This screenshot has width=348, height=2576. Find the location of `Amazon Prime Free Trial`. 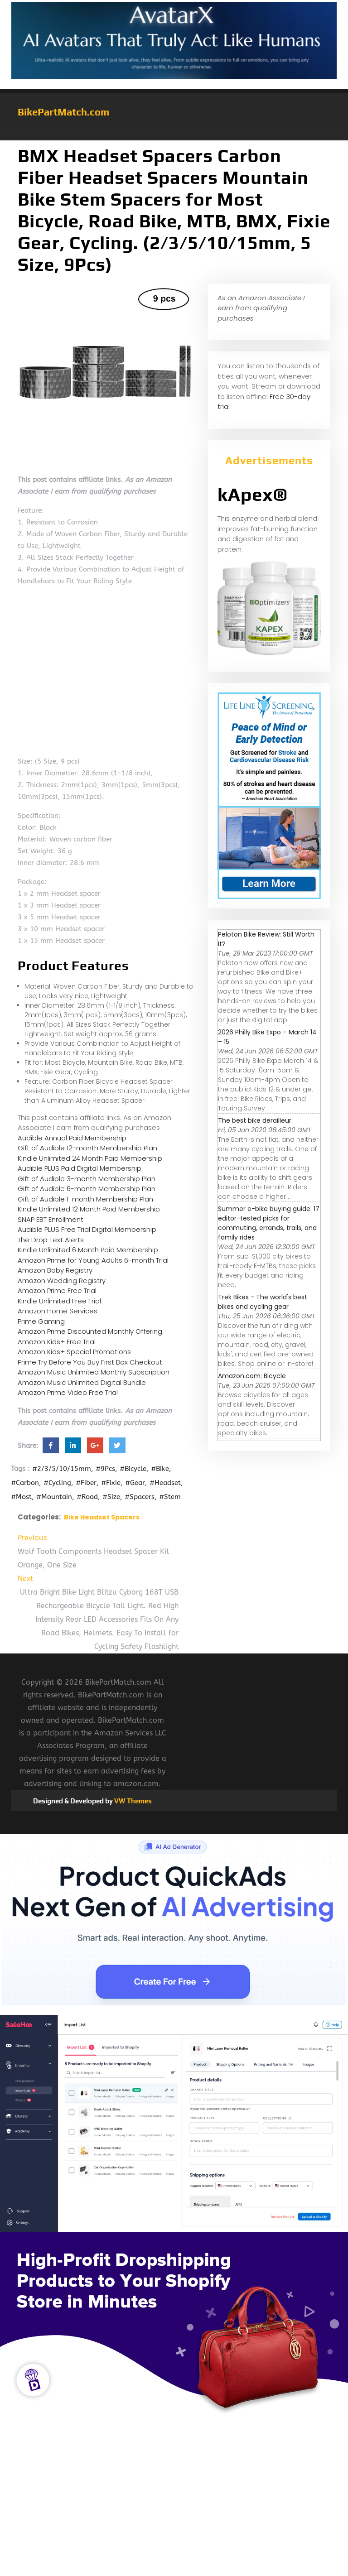

Amazon Prime Free Trial is located at coordinates (57, 1290).